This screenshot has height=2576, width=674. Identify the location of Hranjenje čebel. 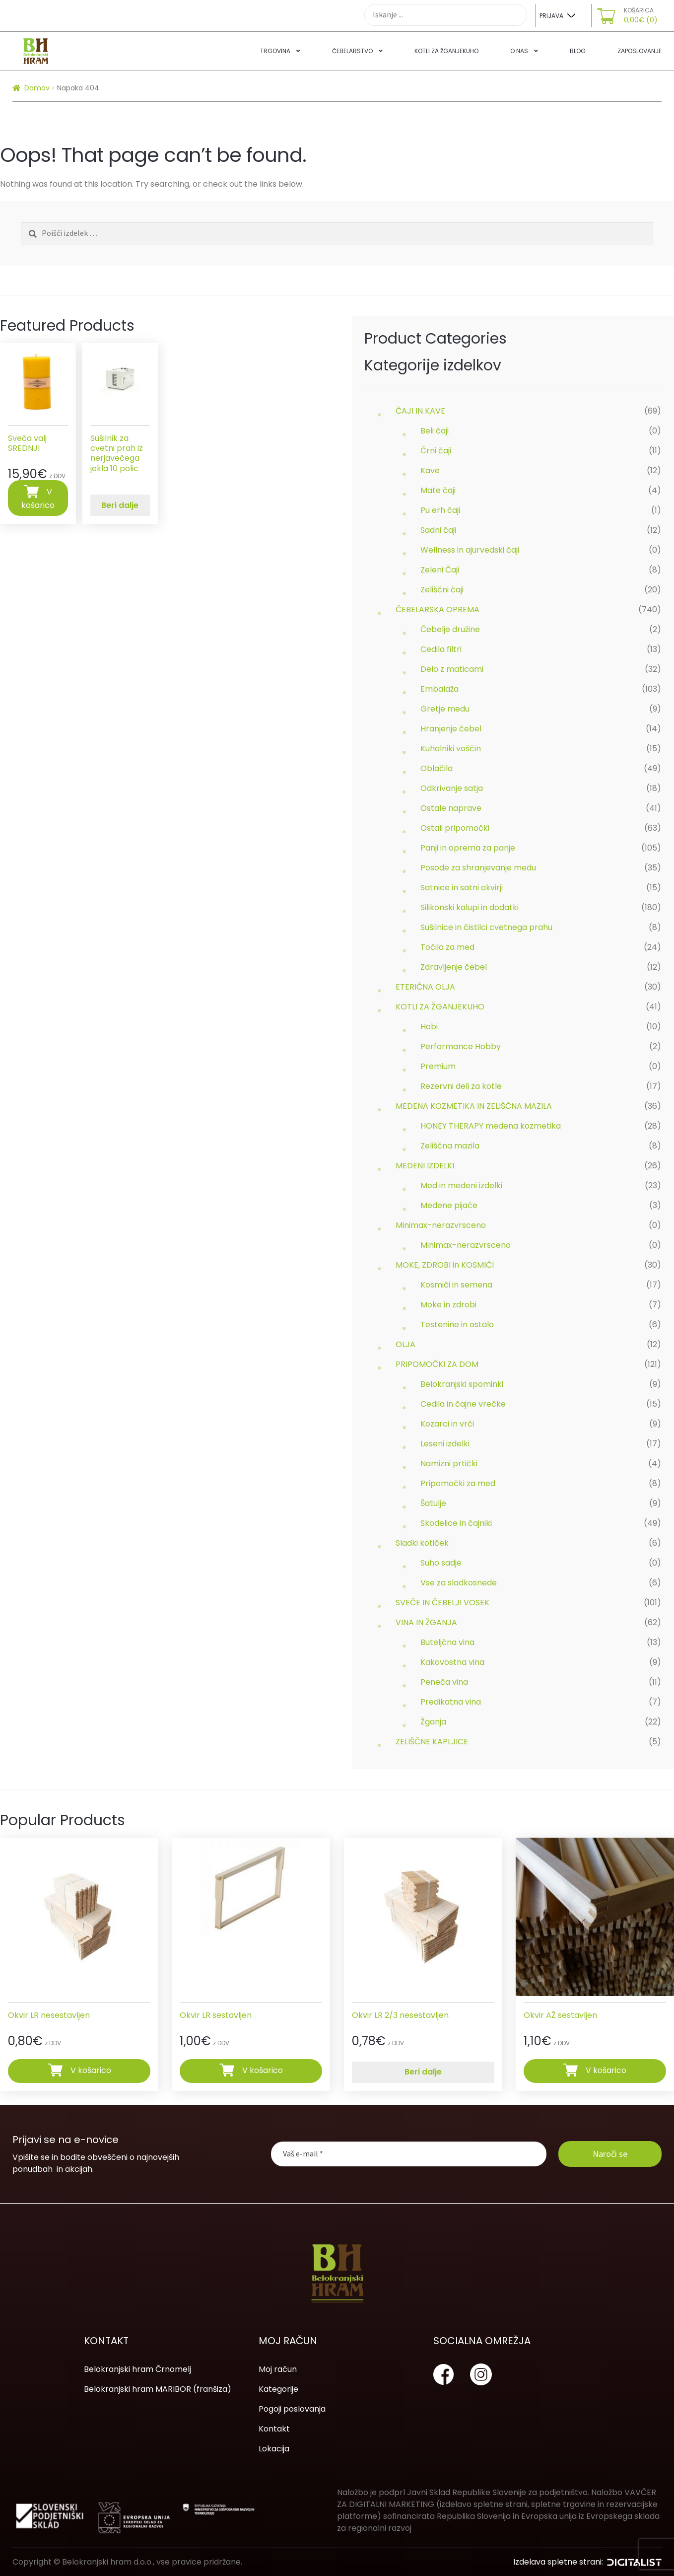
(450, 728).